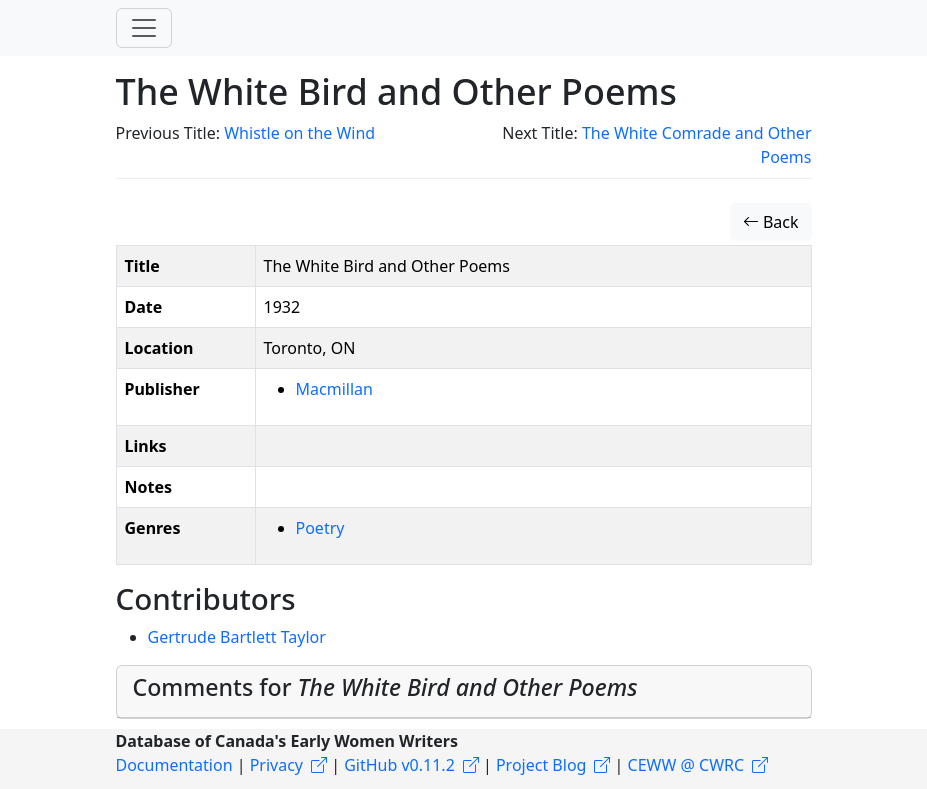 The height and width of the screenshot is (789, 927). What do you see at coordinates (276, 765) in the screenshot?
I see `Privacy` at bounding box center [276, 765].